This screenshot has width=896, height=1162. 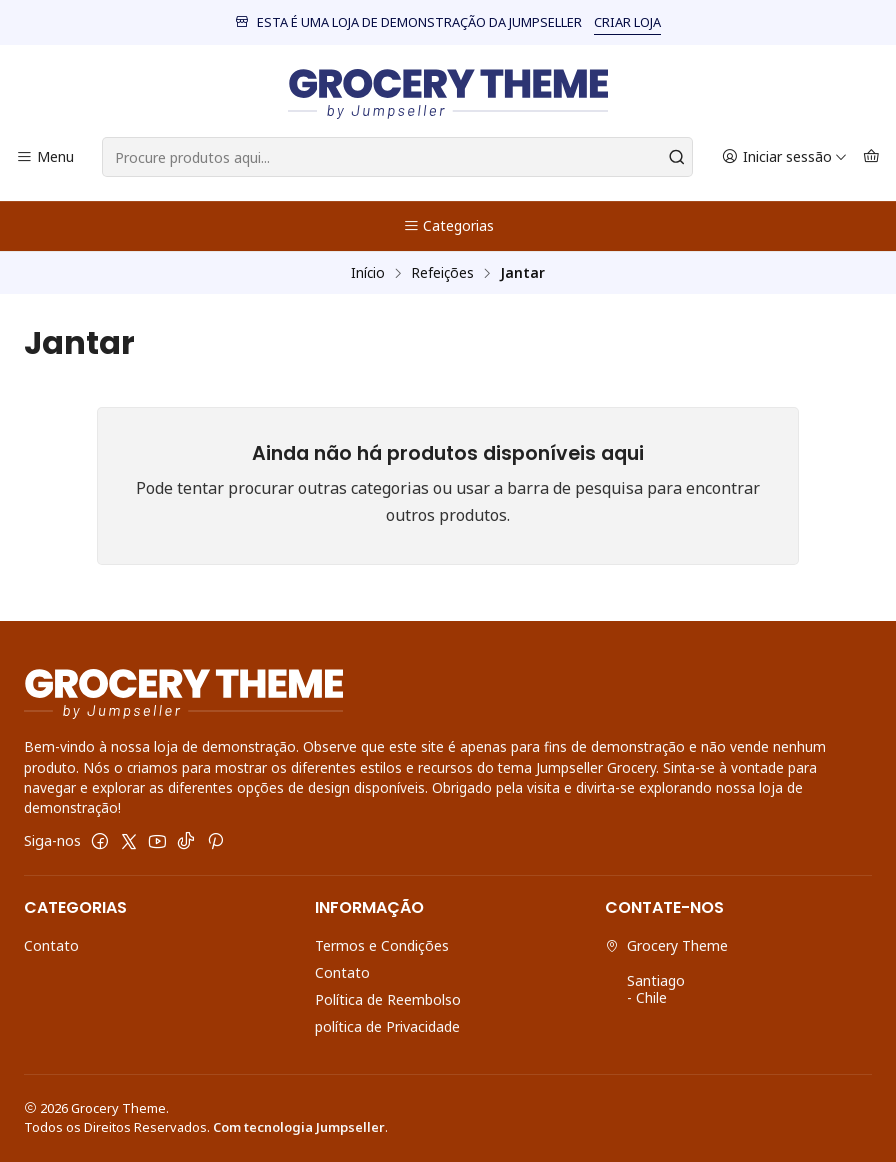 I want to click on [Iniciar sessão], so click(x=784, y=157).